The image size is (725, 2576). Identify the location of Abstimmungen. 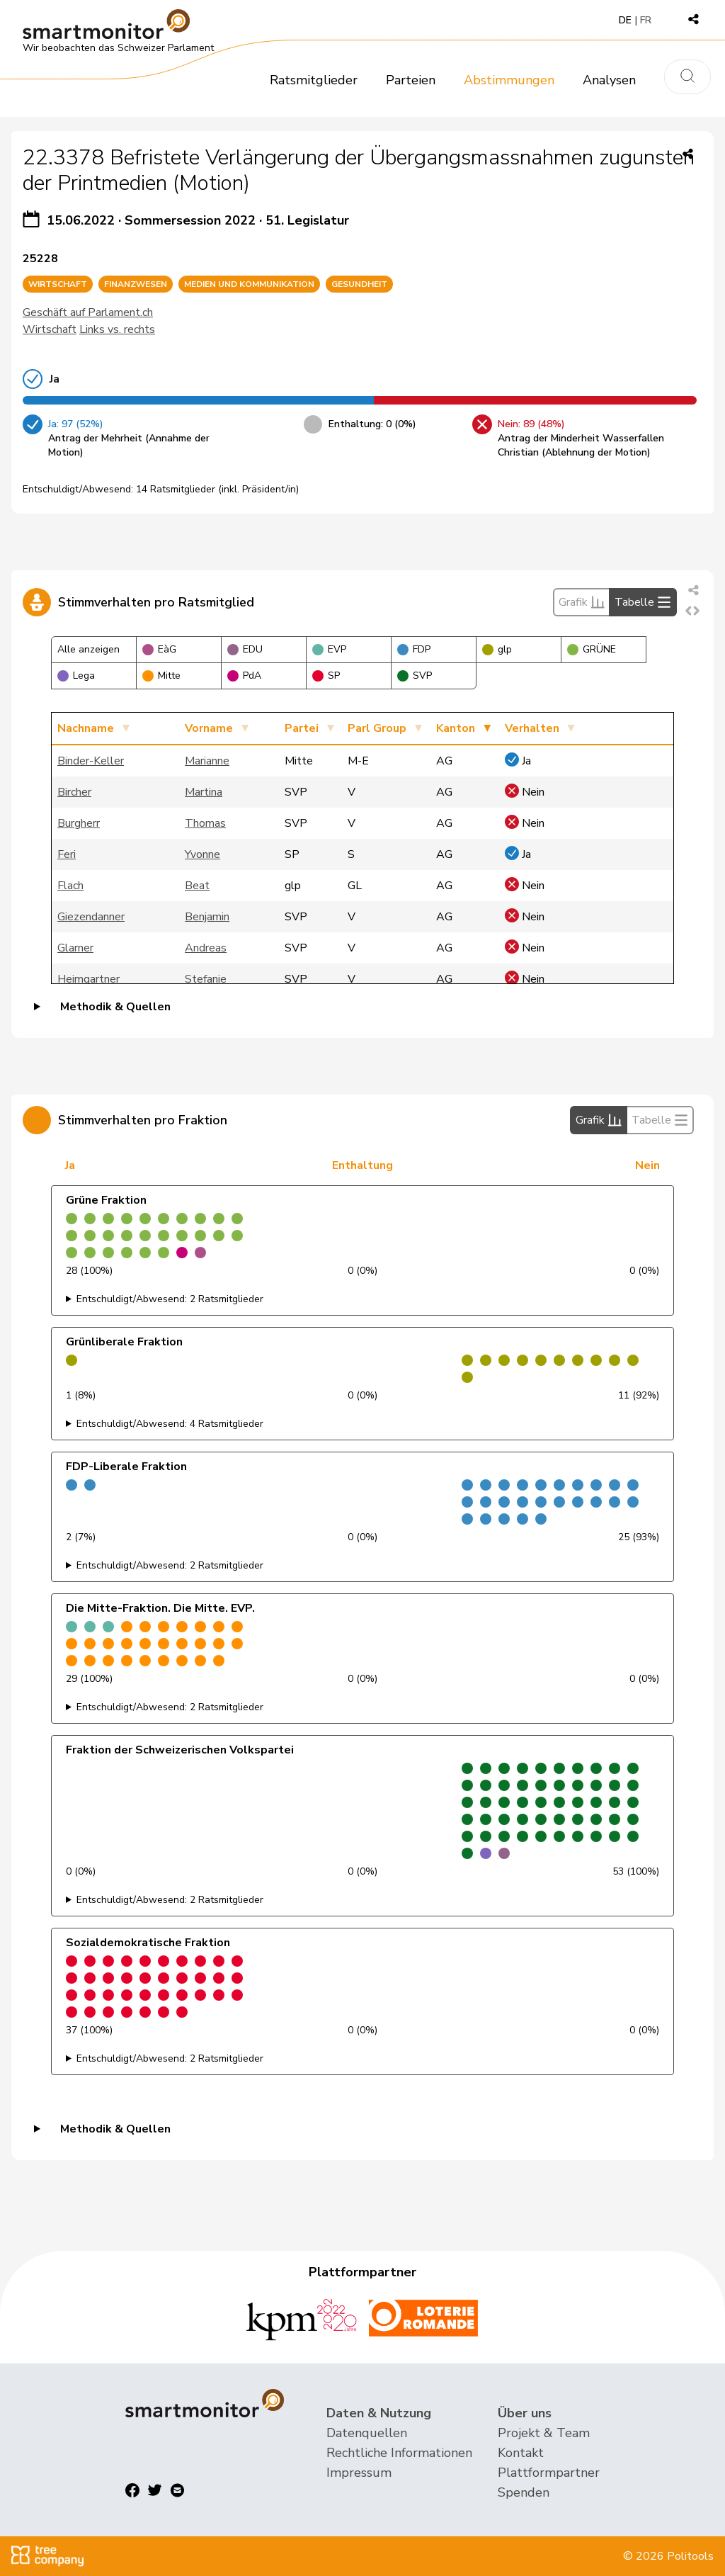
(509, 80).